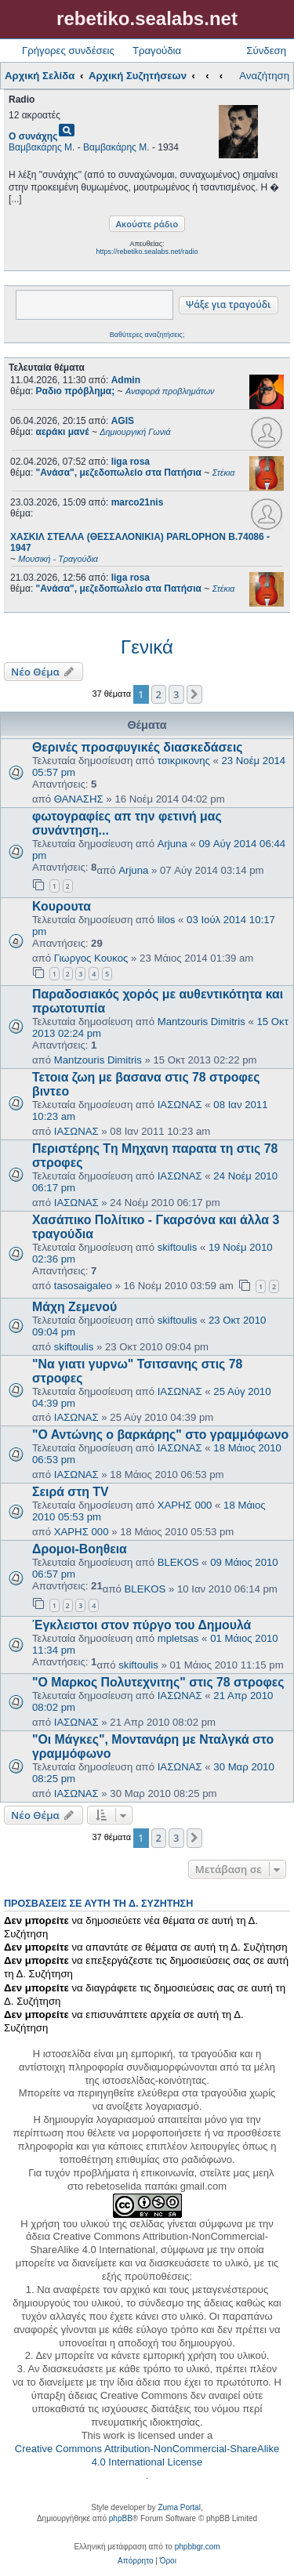 This screenshot has width=294, height=2576. What do you see at coordinates (91, 958) in the screenshot?
I see `Γιωργος Κουκος` at bounding box center [91, 958].